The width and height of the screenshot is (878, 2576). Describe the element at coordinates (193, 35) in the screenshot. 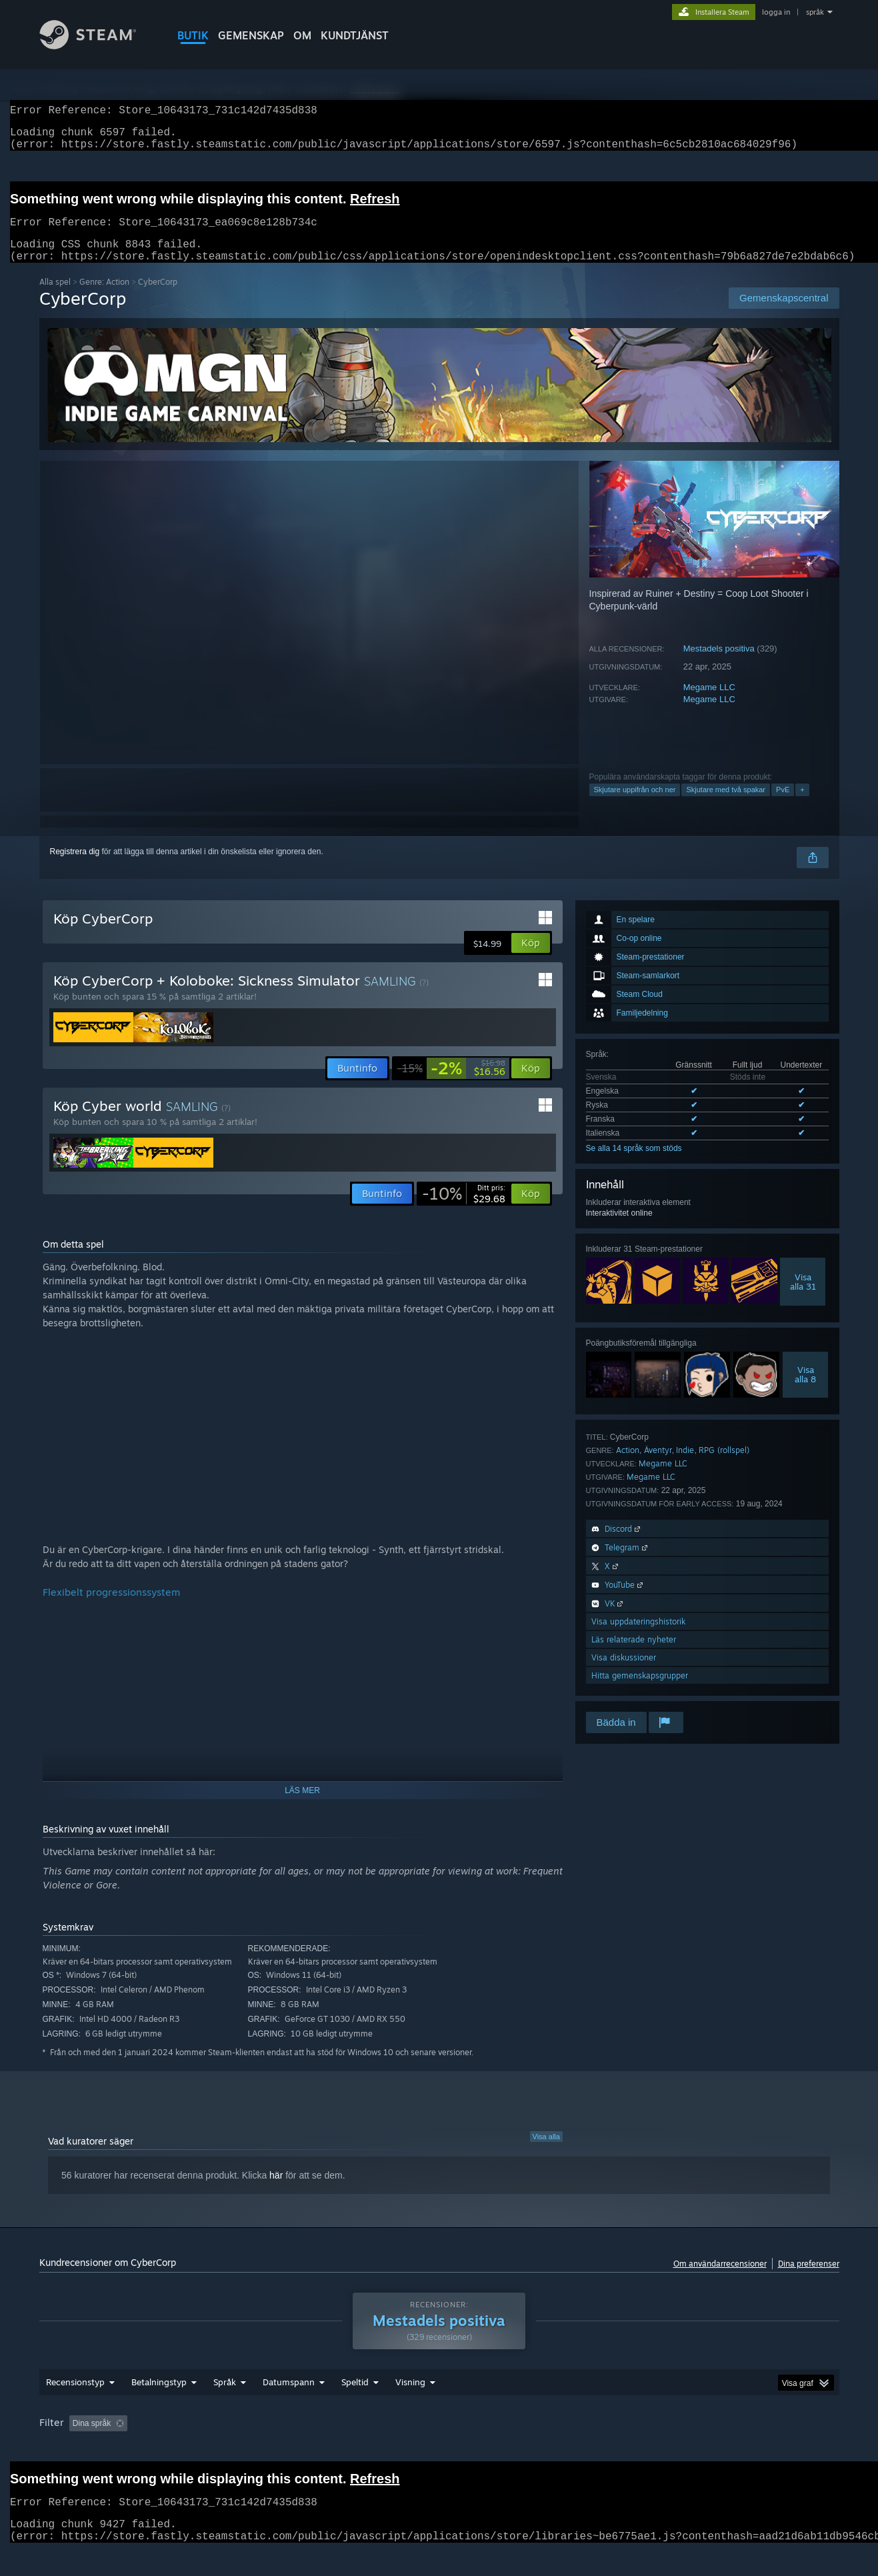

I see `BUTIK` at that location.